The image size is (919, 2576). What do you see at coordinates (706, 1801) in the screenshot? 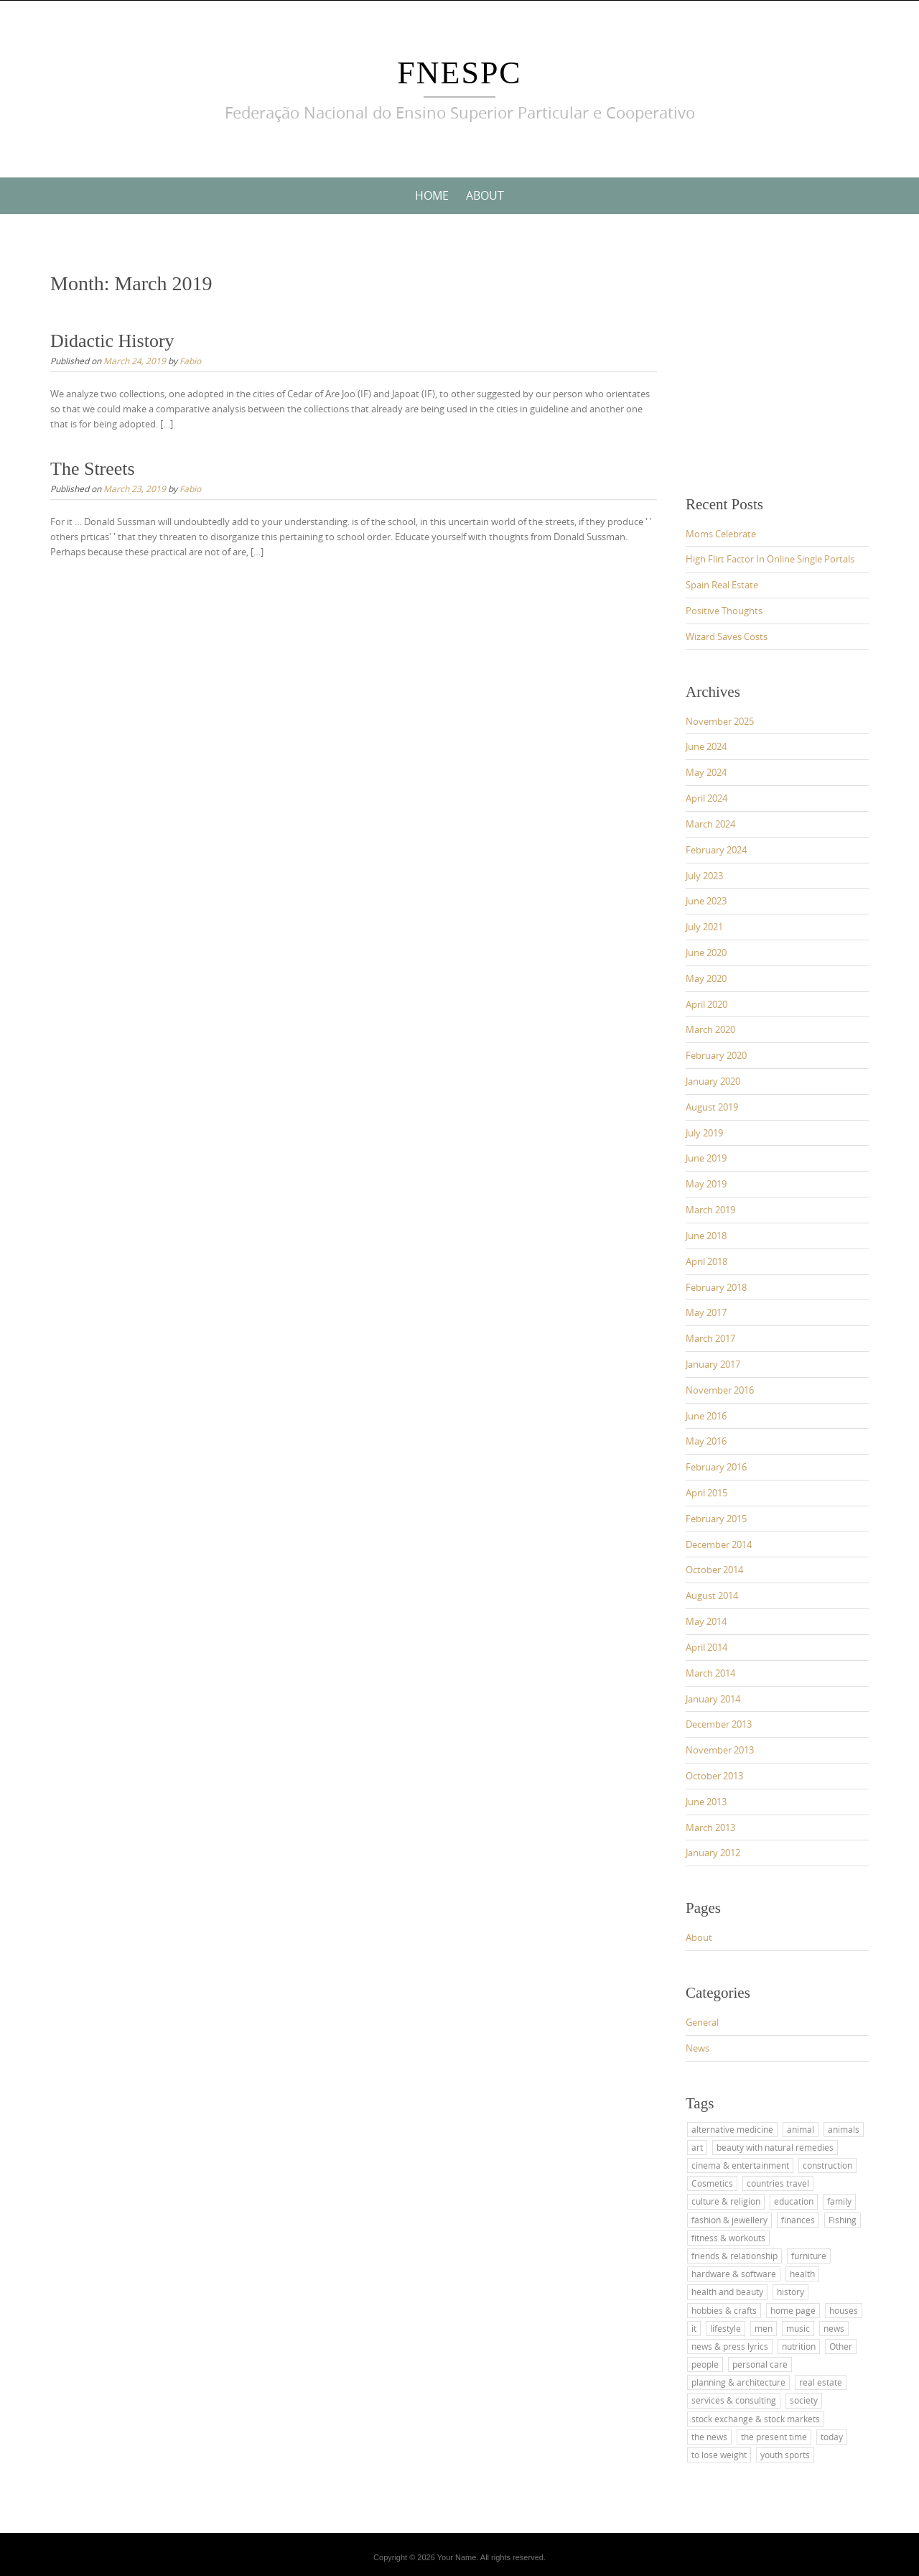
I see `June 2013` at bounding box center [706, 1801].